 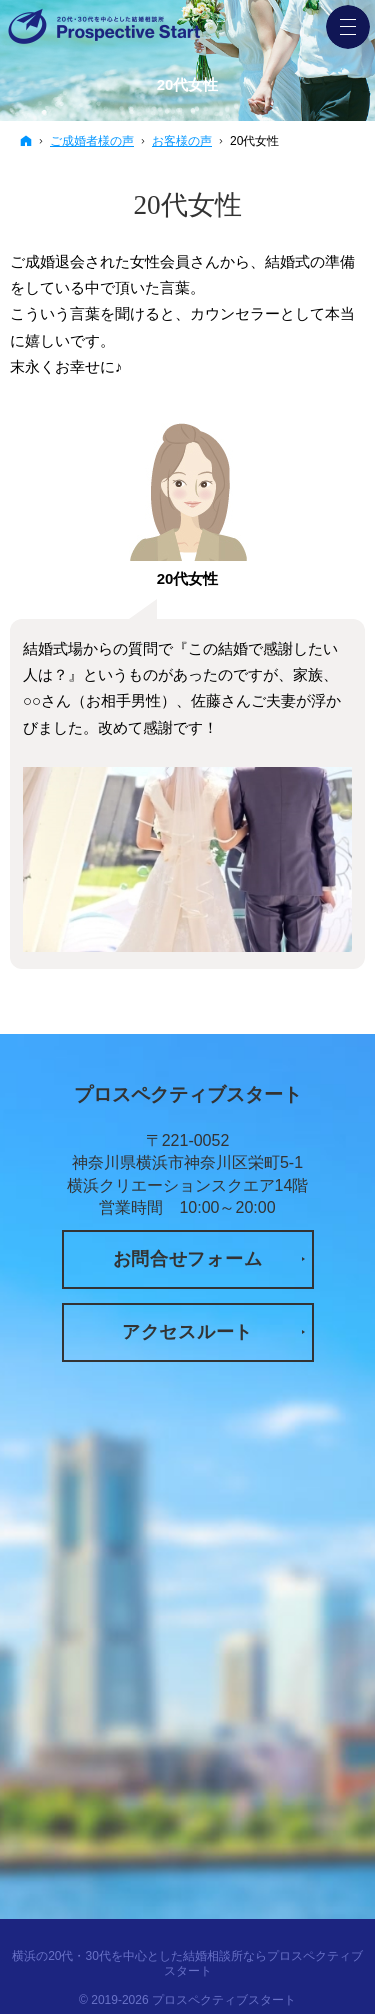 What do you see at coordinates (187, 1963) in the screenshot?
I see `横浜の20代・30代を中心とした結婚相談所ならプロスペクティブスタート` at bounding box center [187, 1963].